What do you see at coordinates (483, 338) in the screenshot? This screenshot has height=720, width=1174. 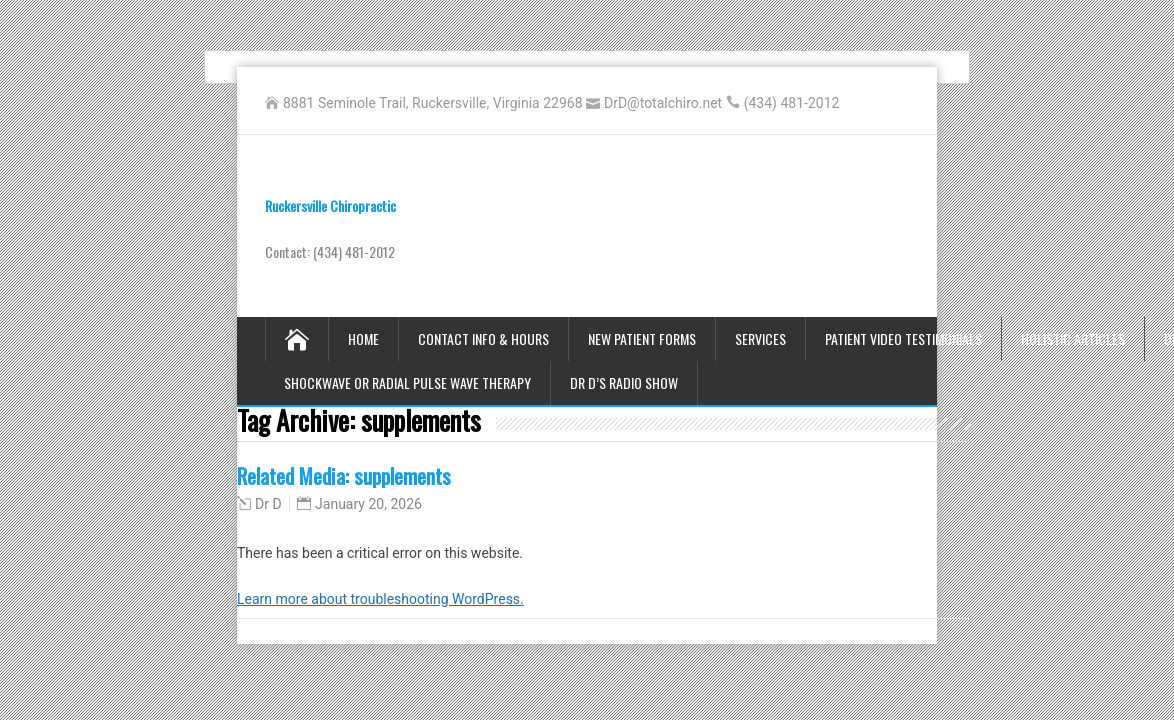 I see `Contact Info & Hours` at bounding box center [483, 338].